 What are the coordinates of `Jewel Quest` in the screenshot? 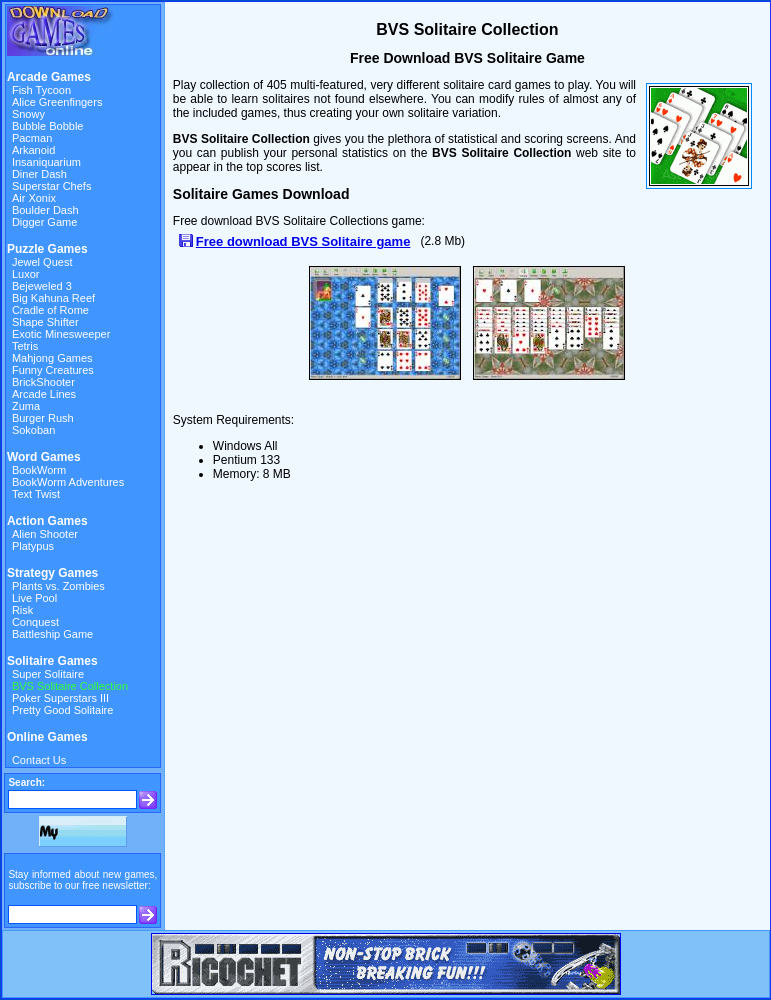 It's located at (42, 262).